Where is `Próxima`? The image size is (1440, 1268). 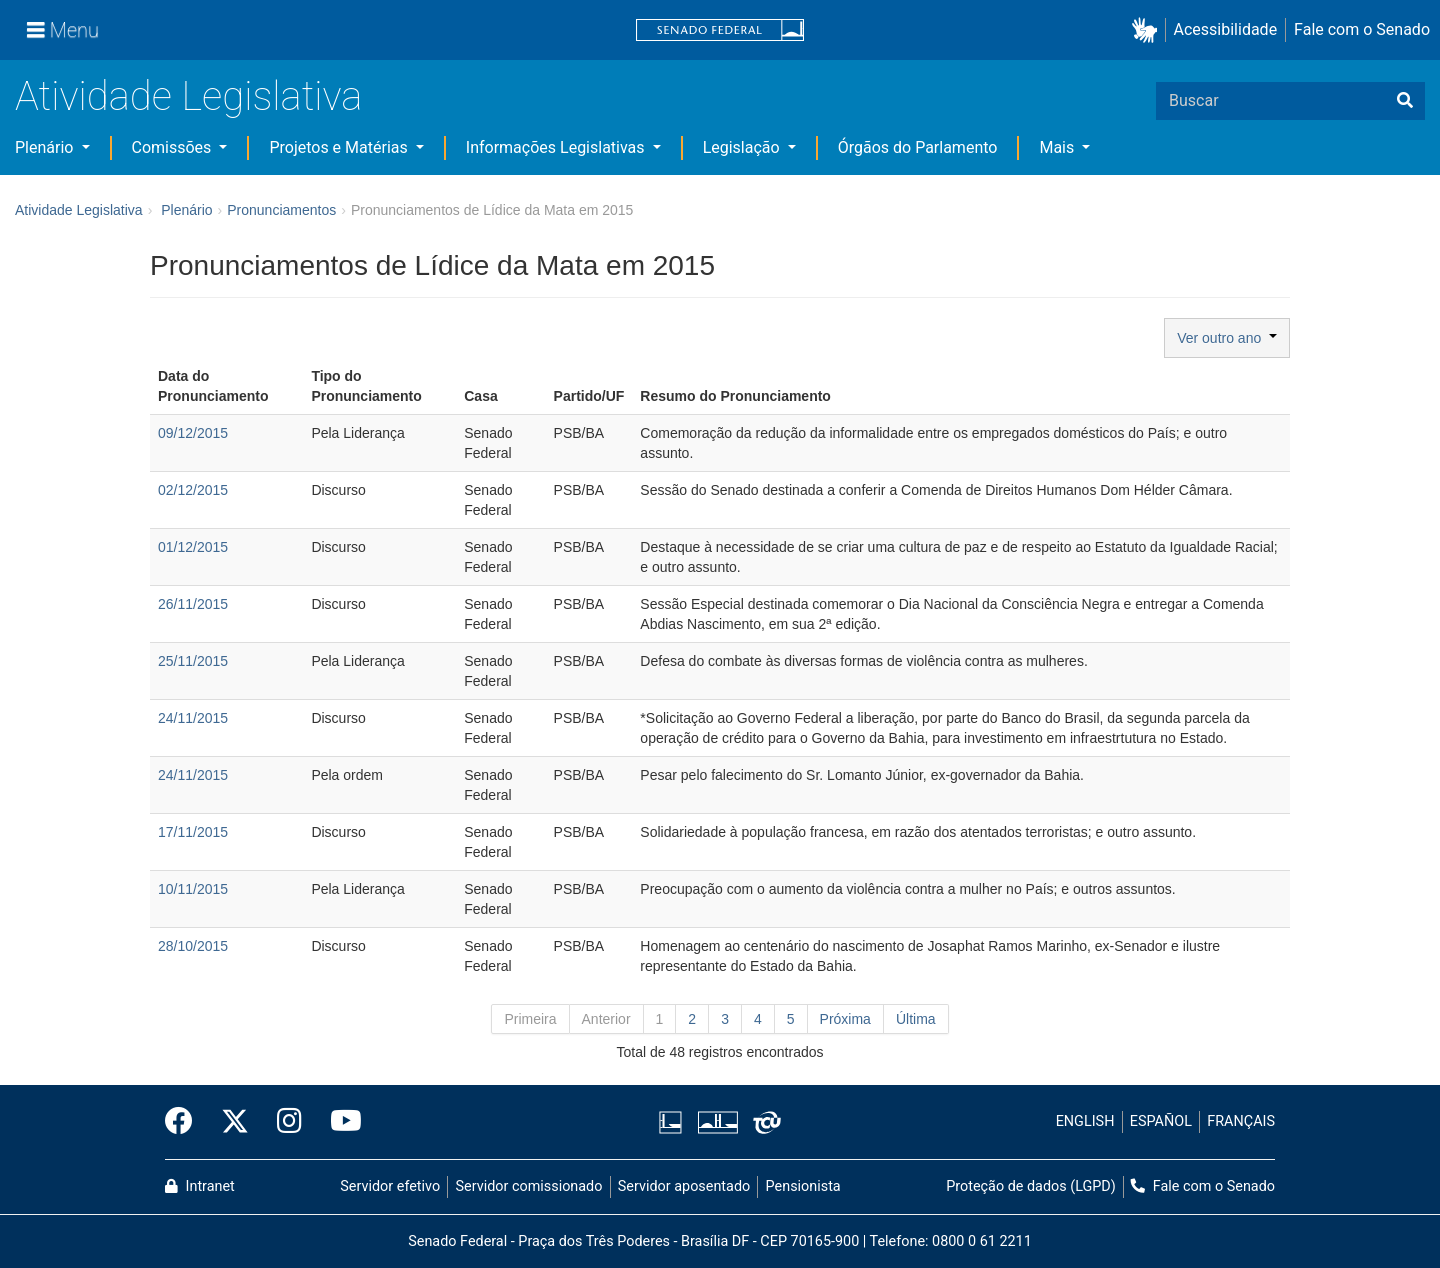 Próxima is located at coordinates (845, 1019).